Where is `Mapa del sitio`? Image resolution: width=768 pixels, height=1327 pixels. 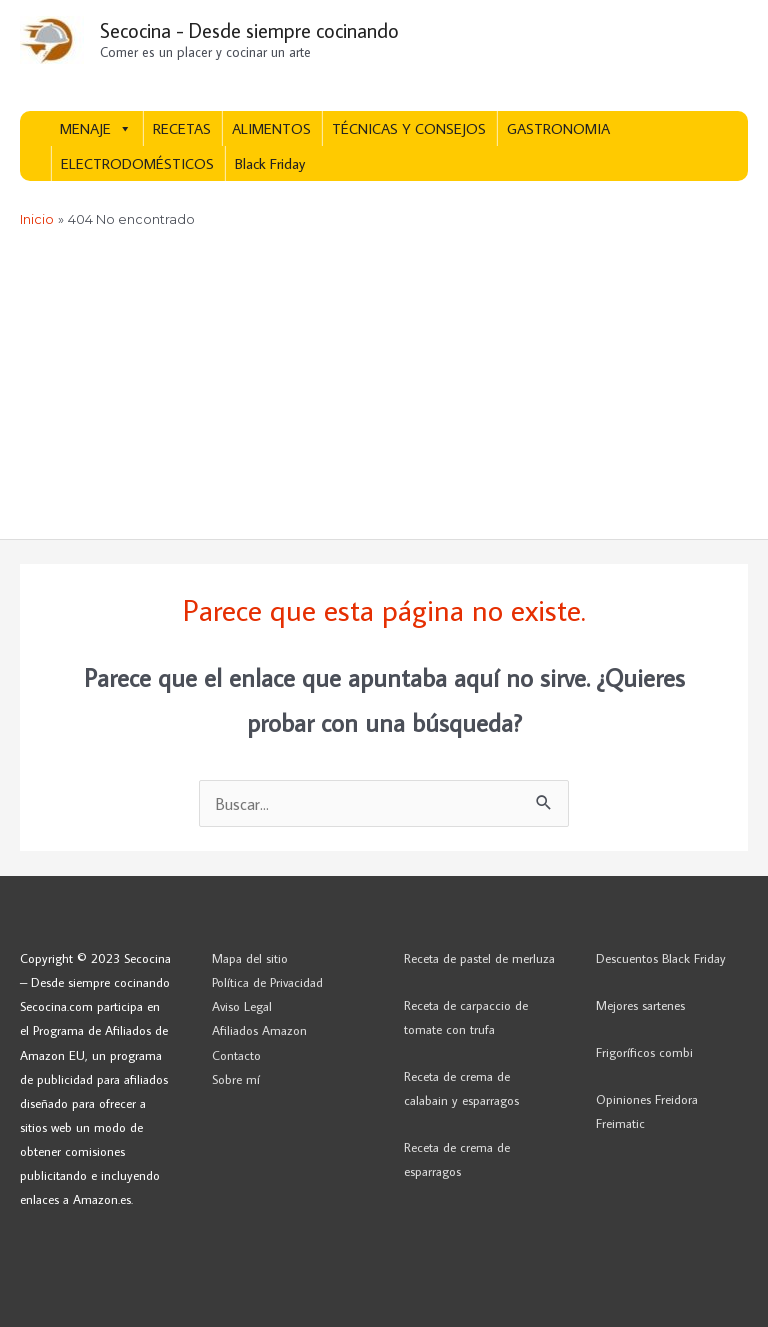 Mapa del sitio is located at coordinates (250, 958).